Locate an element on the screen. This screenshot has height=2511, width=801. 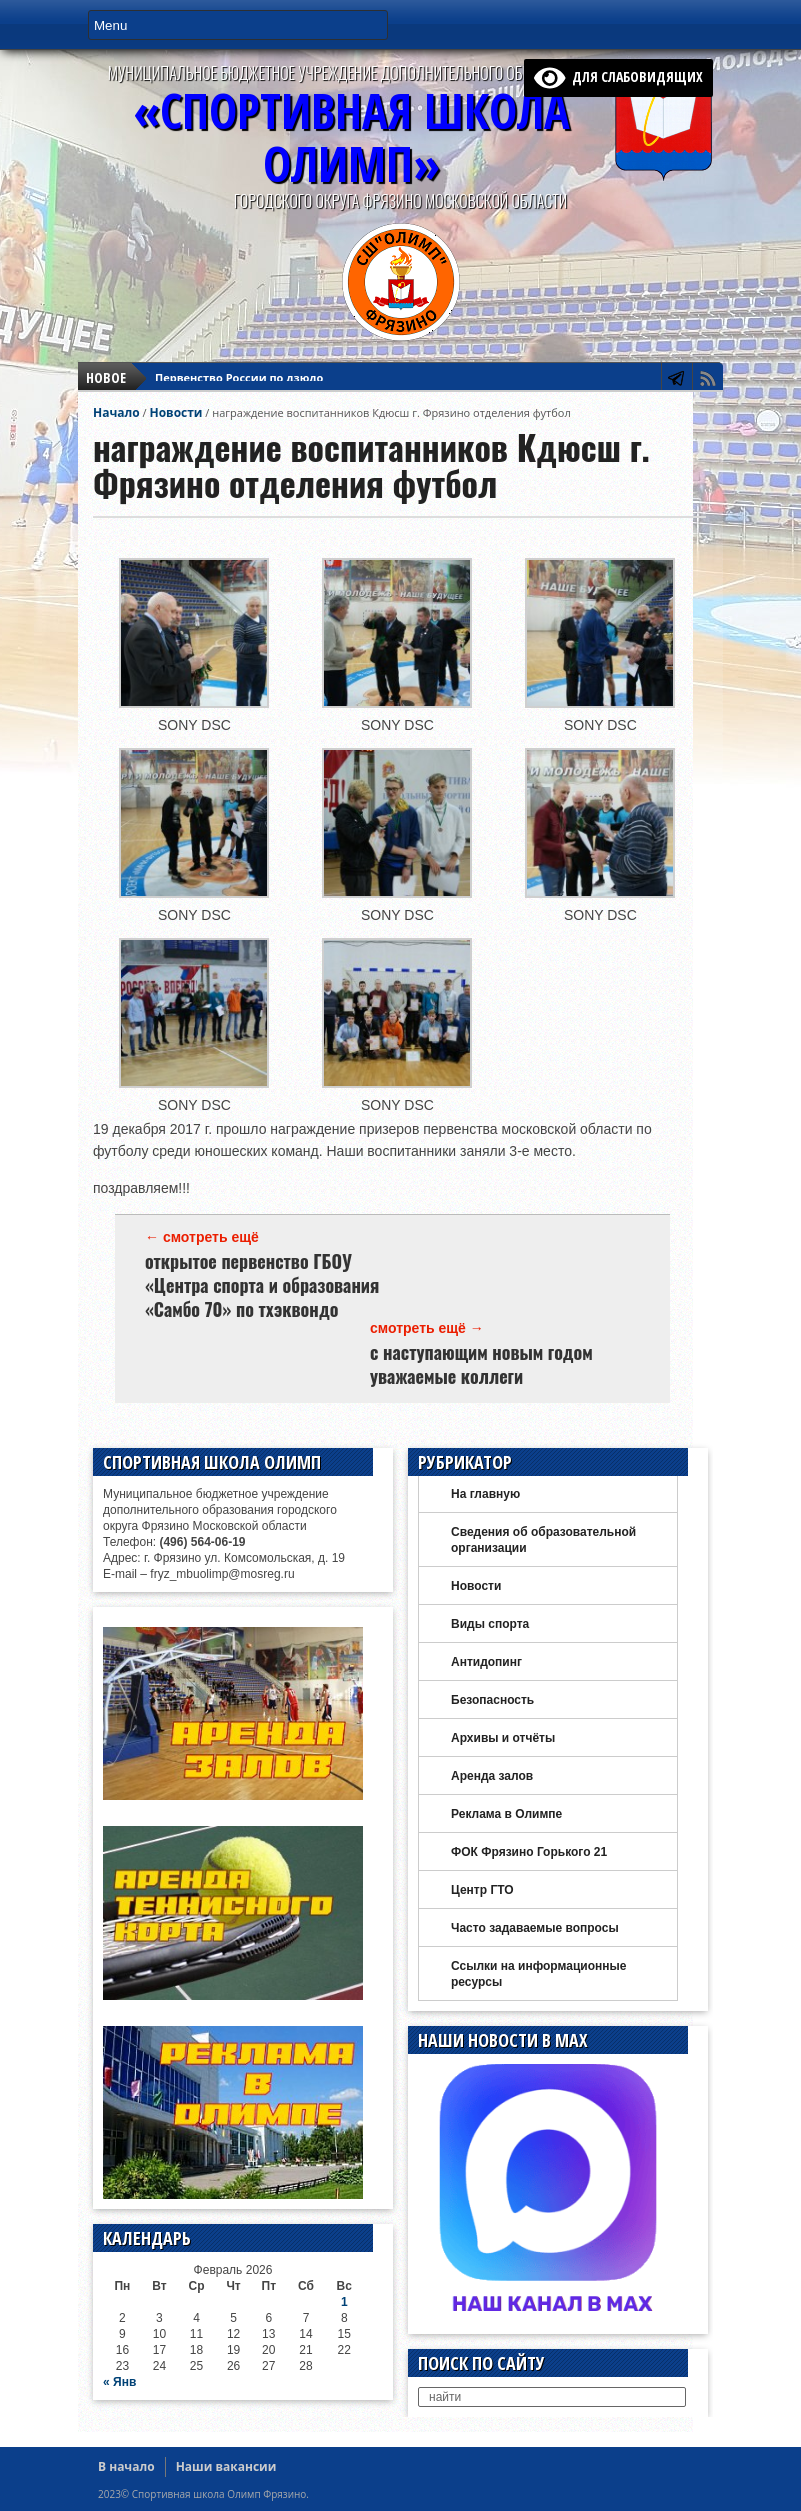
На главную is located at coordinates (485, 1494).